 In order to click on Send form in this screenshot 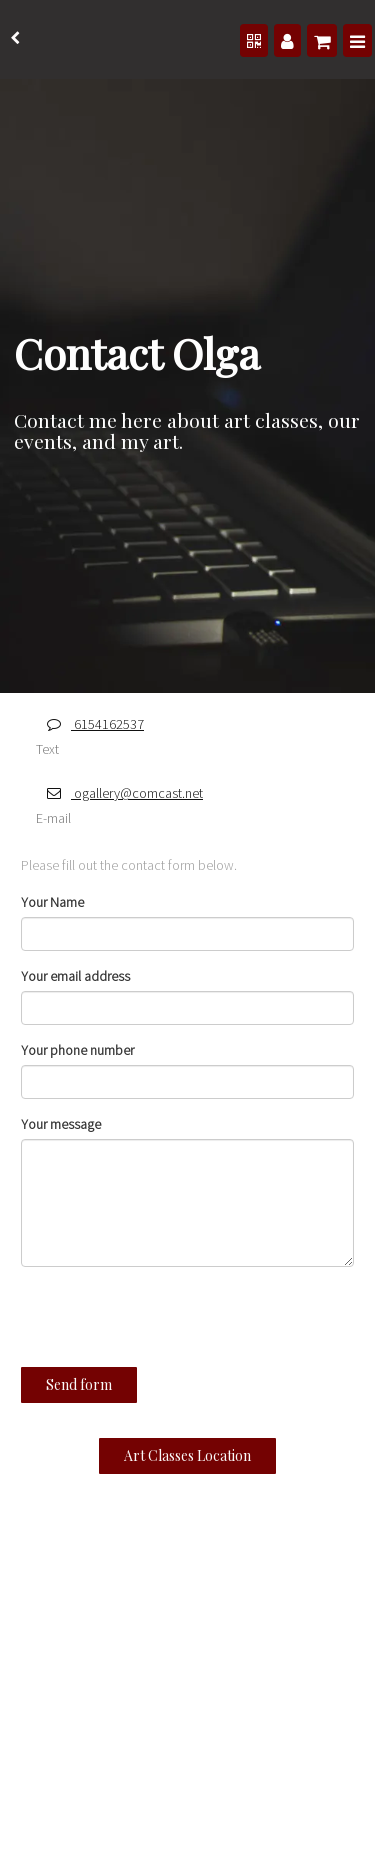, I will do `click(79, 1386)`.